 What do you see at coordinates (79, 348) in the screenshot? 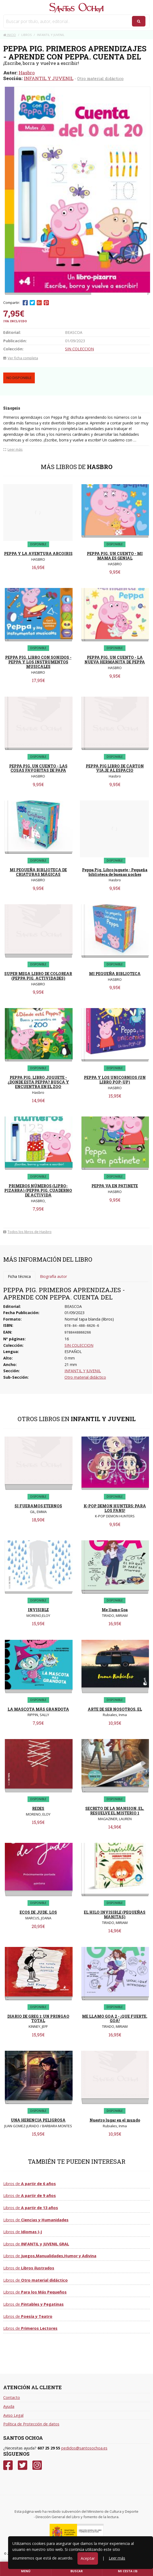
I see `SIN COLECCION` at bounding box center [79, 348].